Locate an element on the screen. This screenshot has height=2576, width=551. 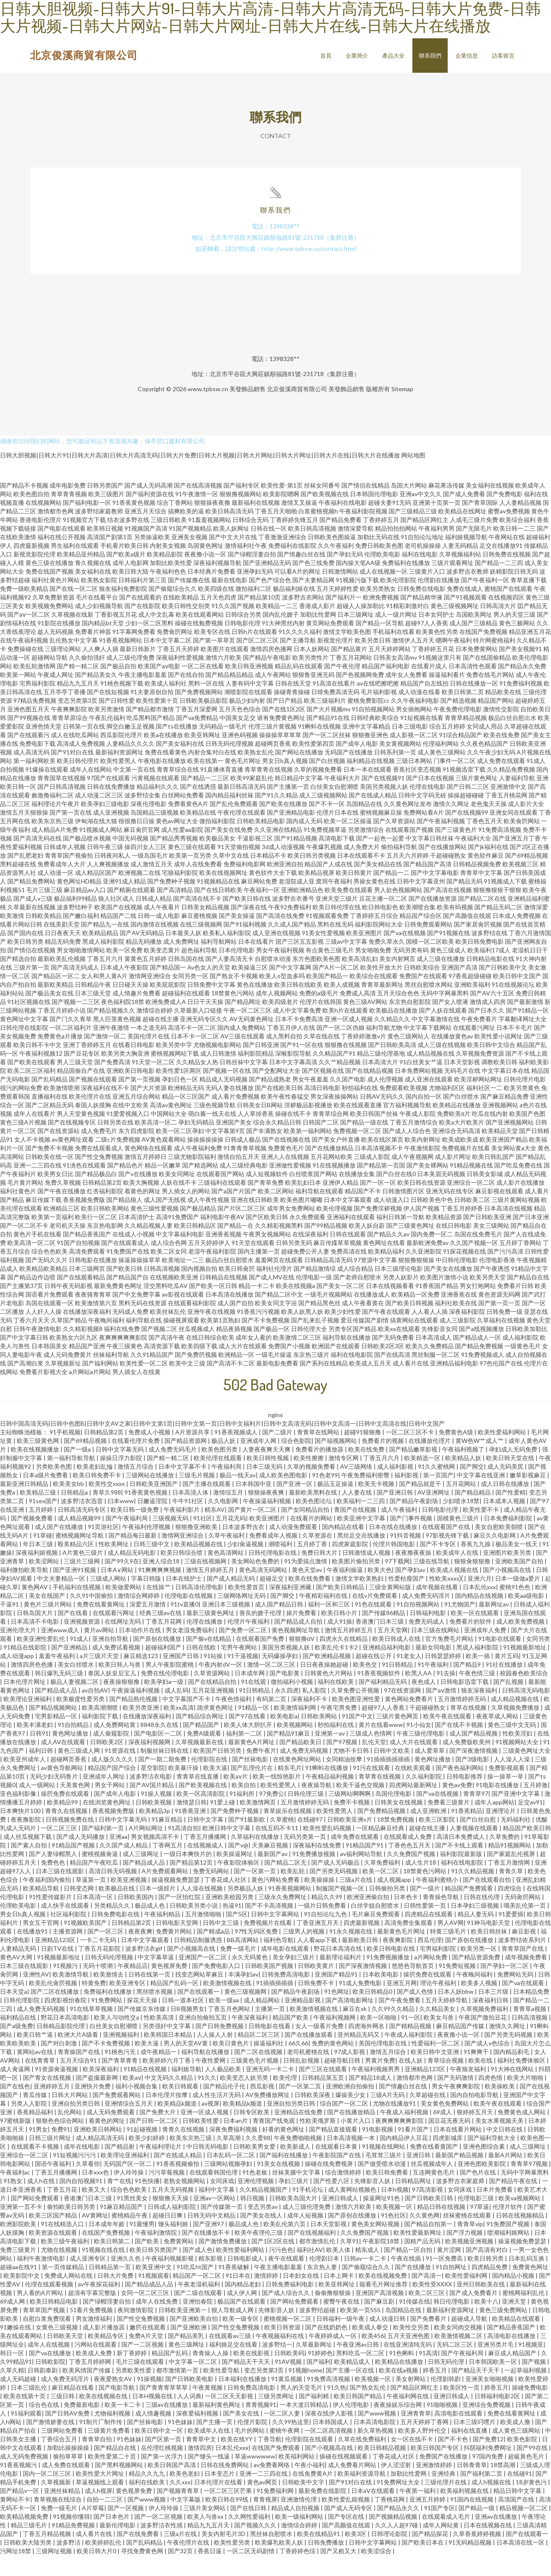
门事件一区二区 is located at coordinates (454, 781).